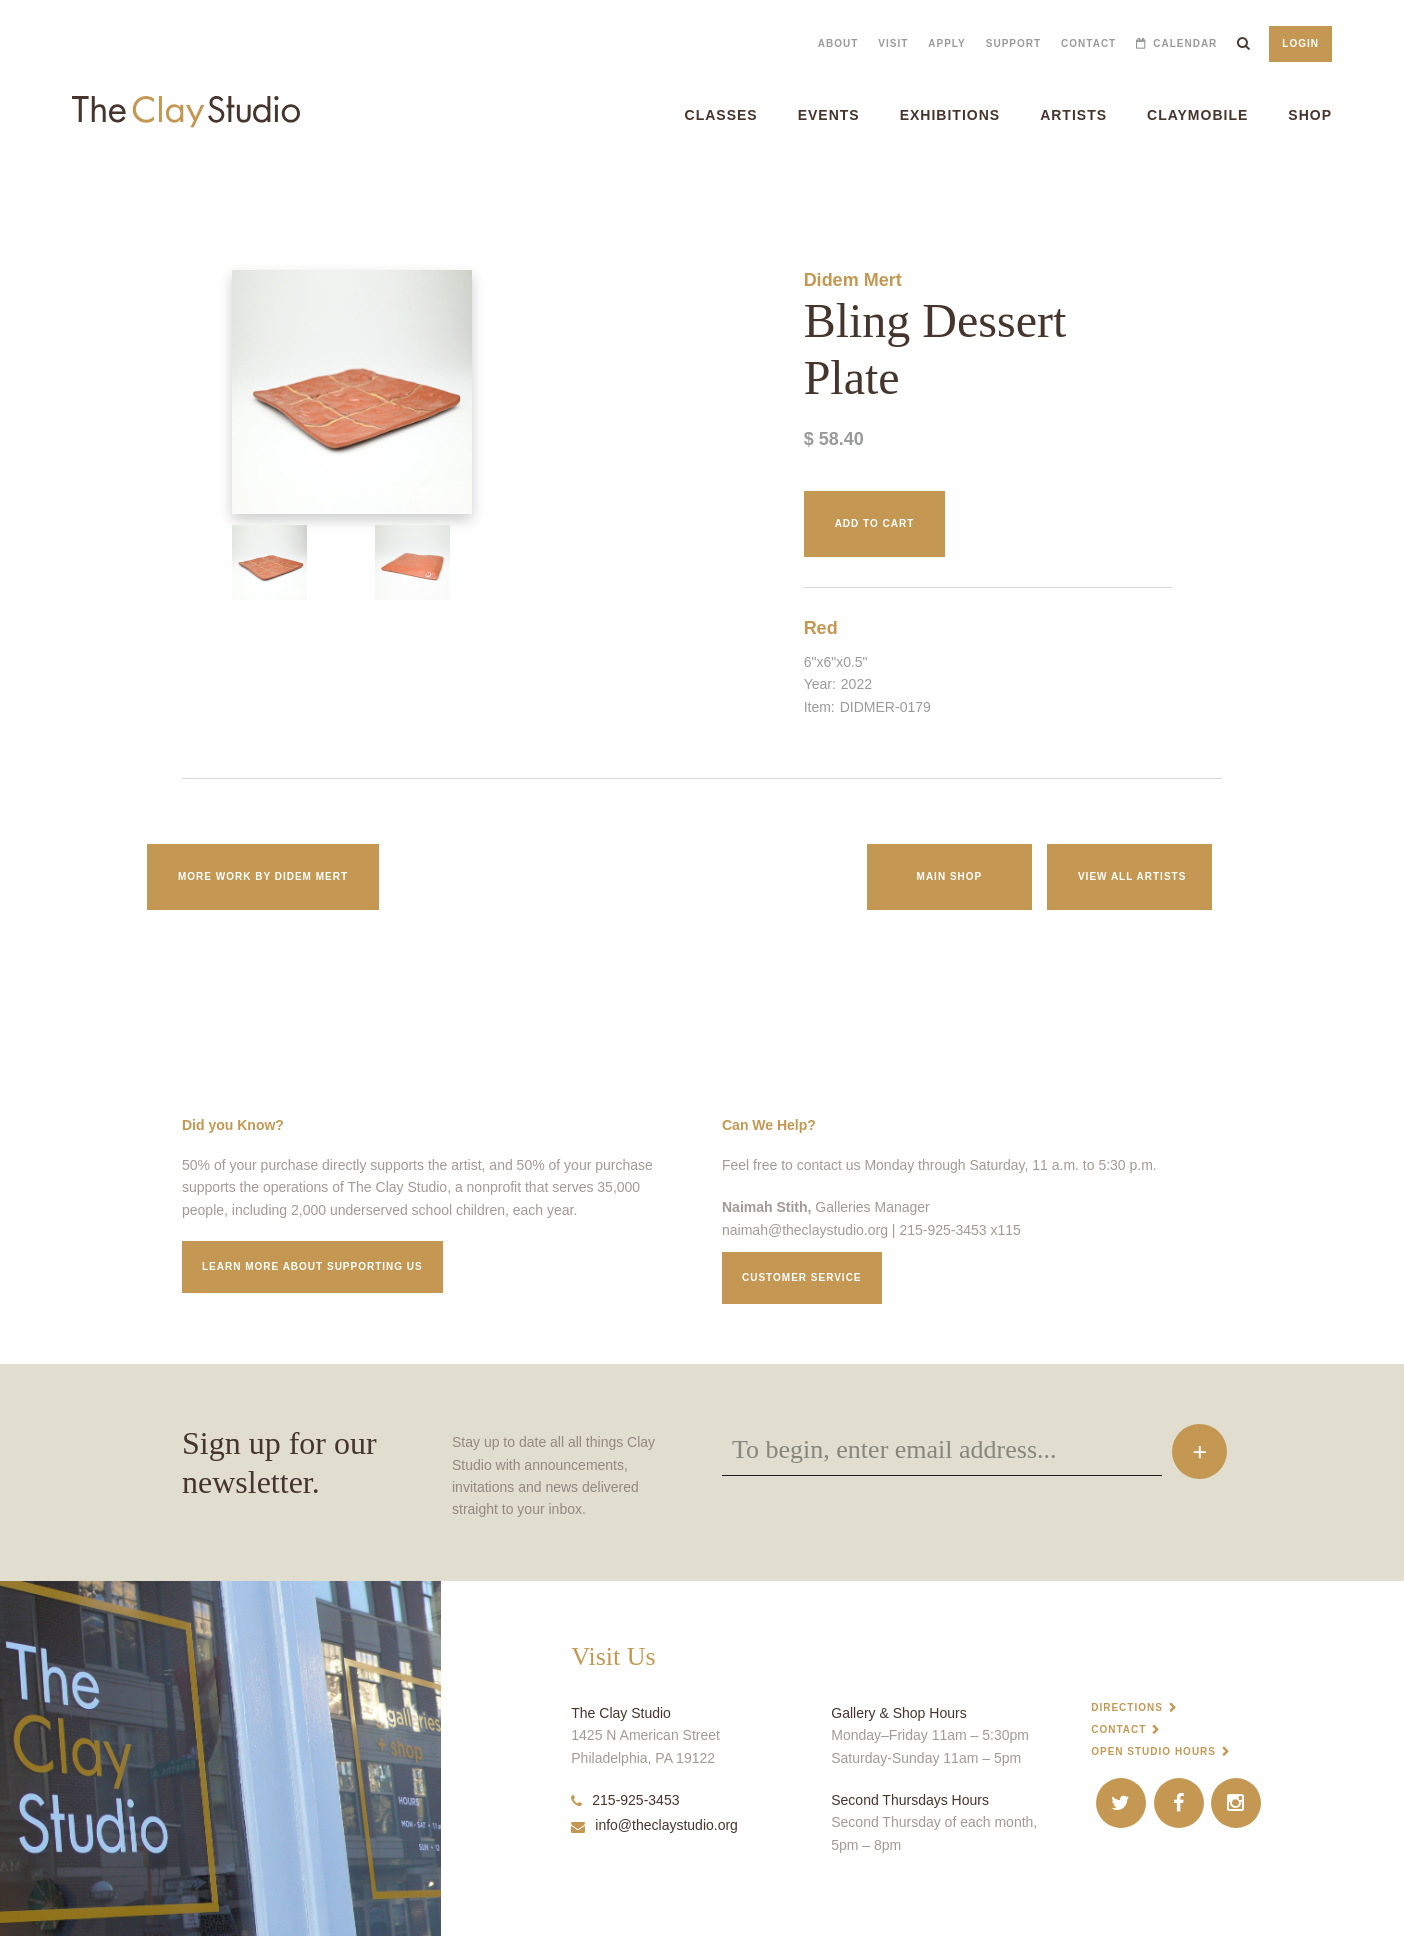 The height and width of the screenshot is (1936, 1404). I want to click on Bling Dessert Plate, so click(38, 189).